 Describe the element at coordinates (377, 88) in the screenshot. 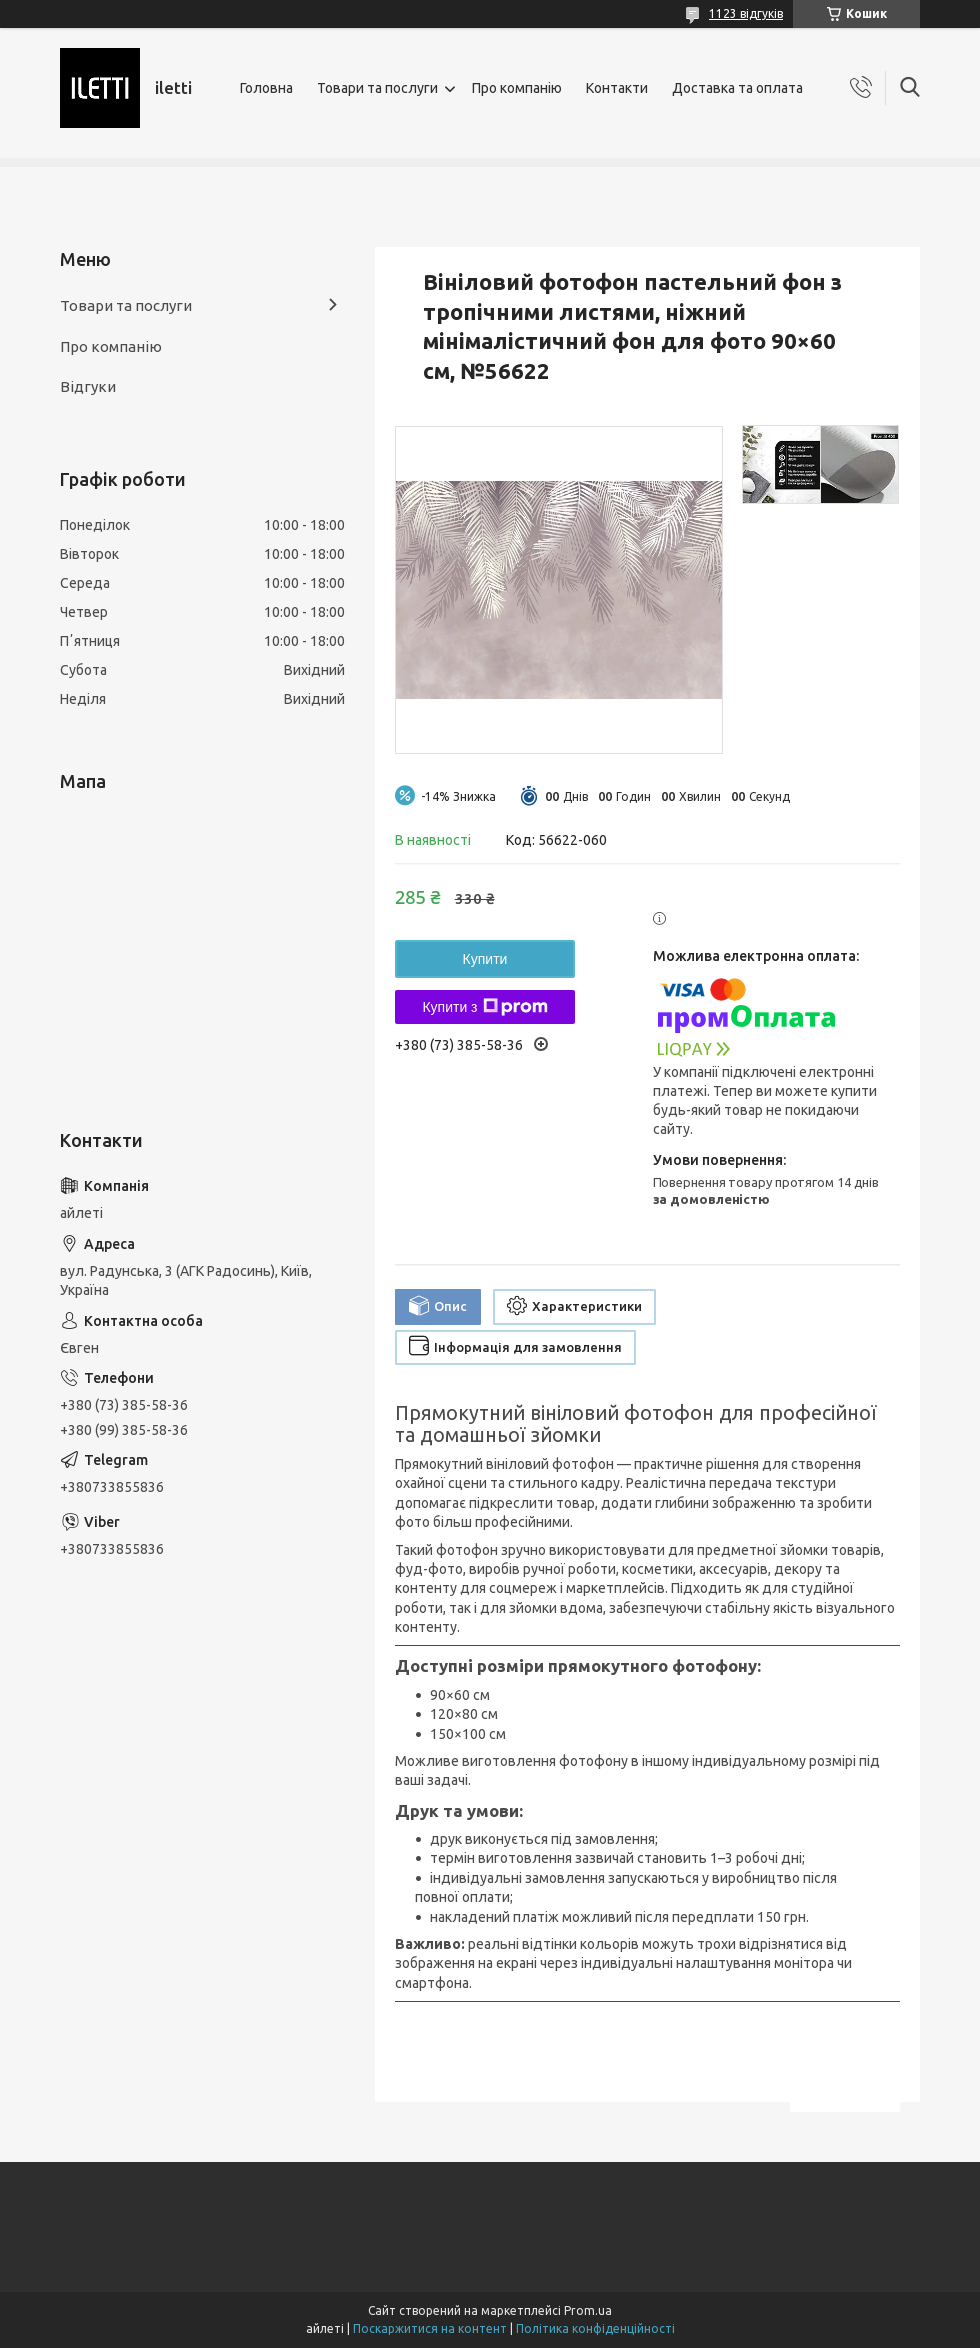

I see `Товари та послуги` at that location.